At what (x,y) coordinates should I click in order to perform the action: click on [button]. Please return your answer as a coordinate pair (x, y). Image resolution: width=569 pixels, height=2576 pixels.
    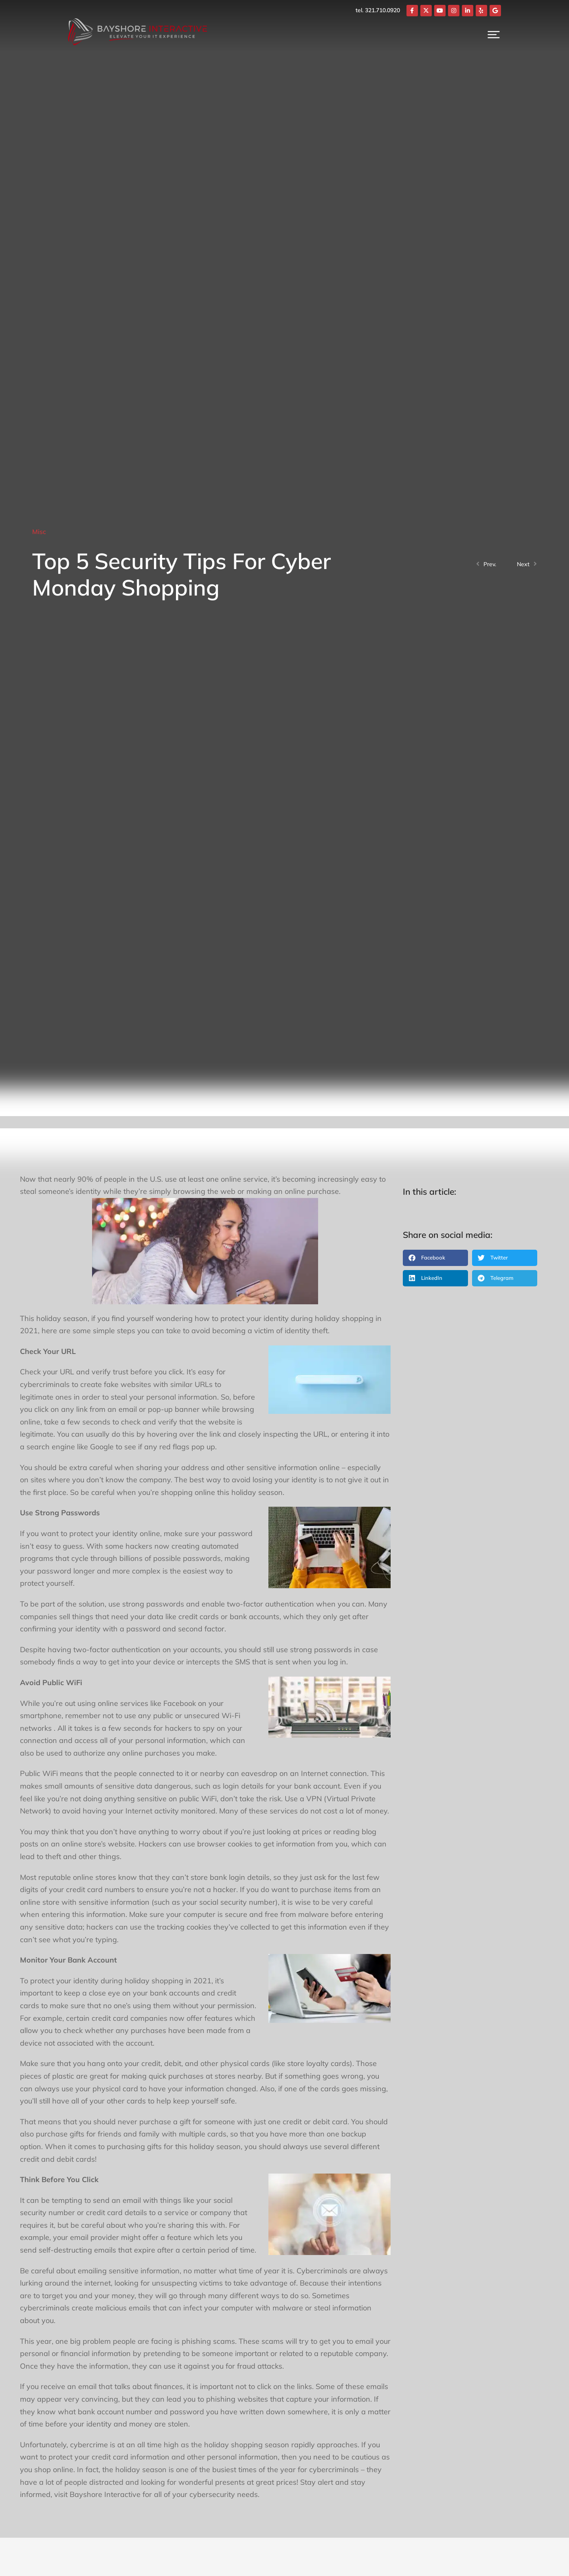
    Looking at the image, I should click on (435, 1258).